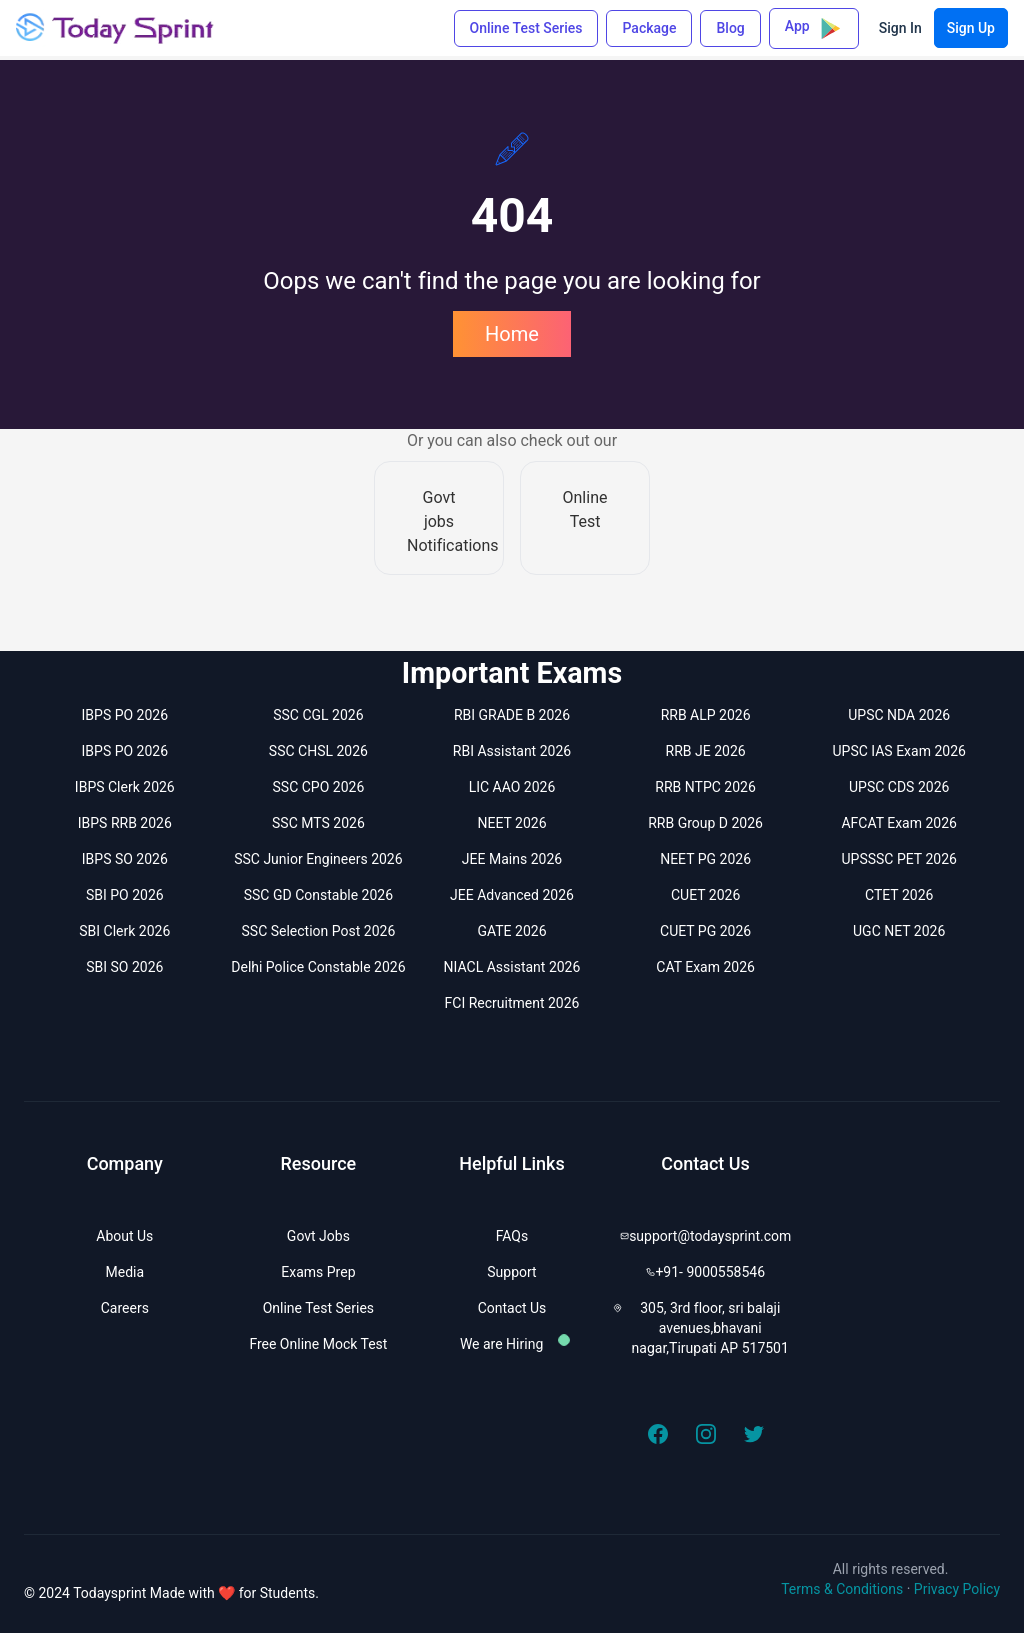 Image resolution: width=1024 pixels, height=1633 pixels. What do you see at coordinates (512, 787) in the screenshot?
I see `LIC AAO 2026` at bounding box center [512, 787].